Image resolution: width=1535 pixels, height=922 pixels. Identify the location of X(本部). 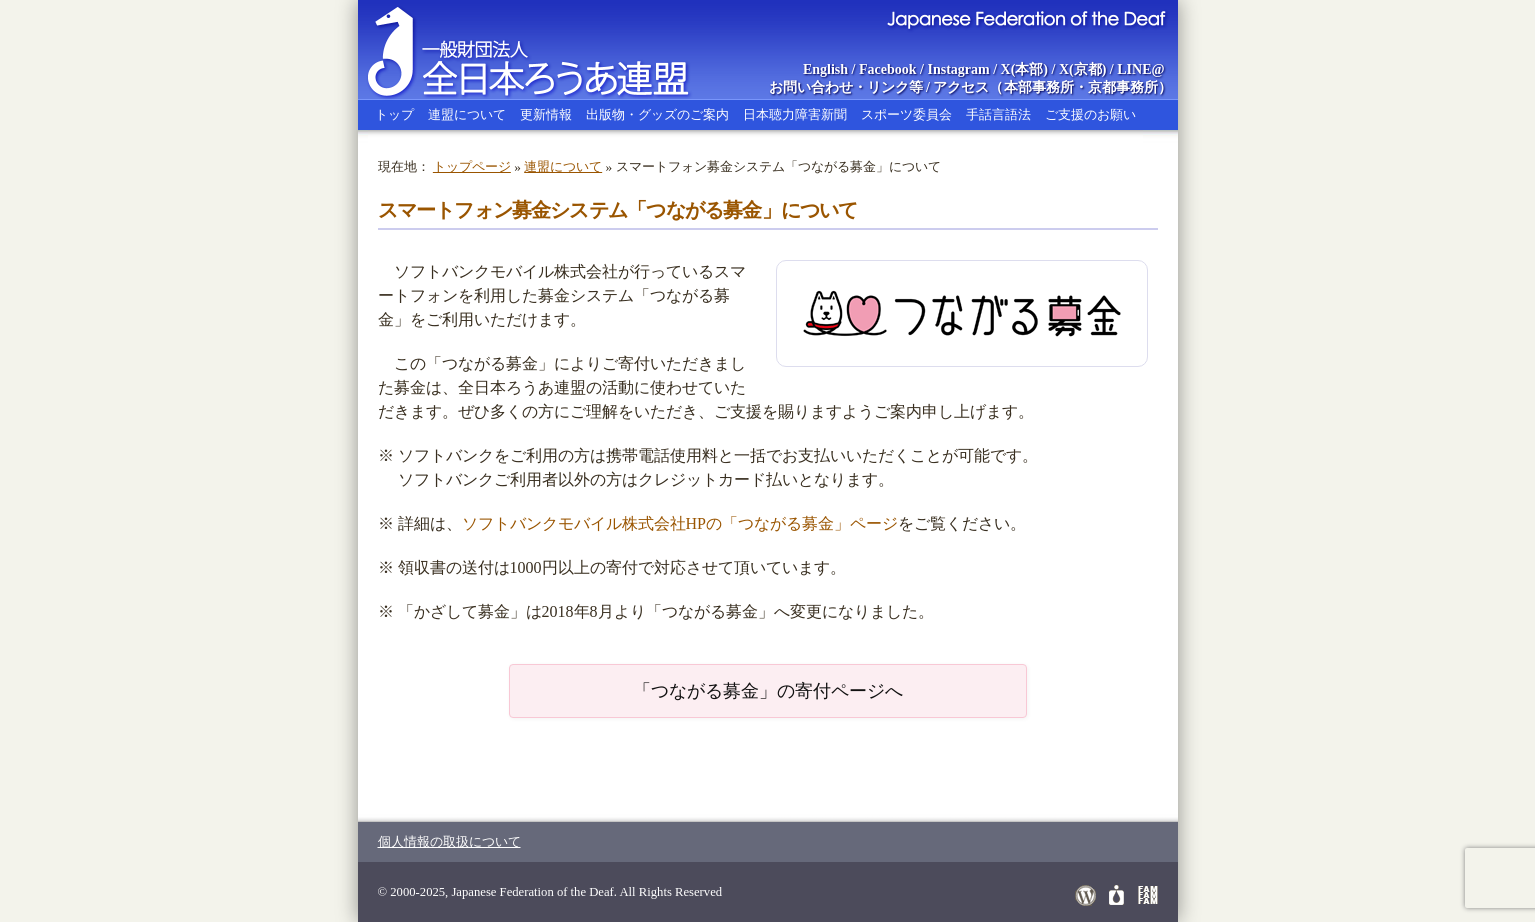
(1024, 69).